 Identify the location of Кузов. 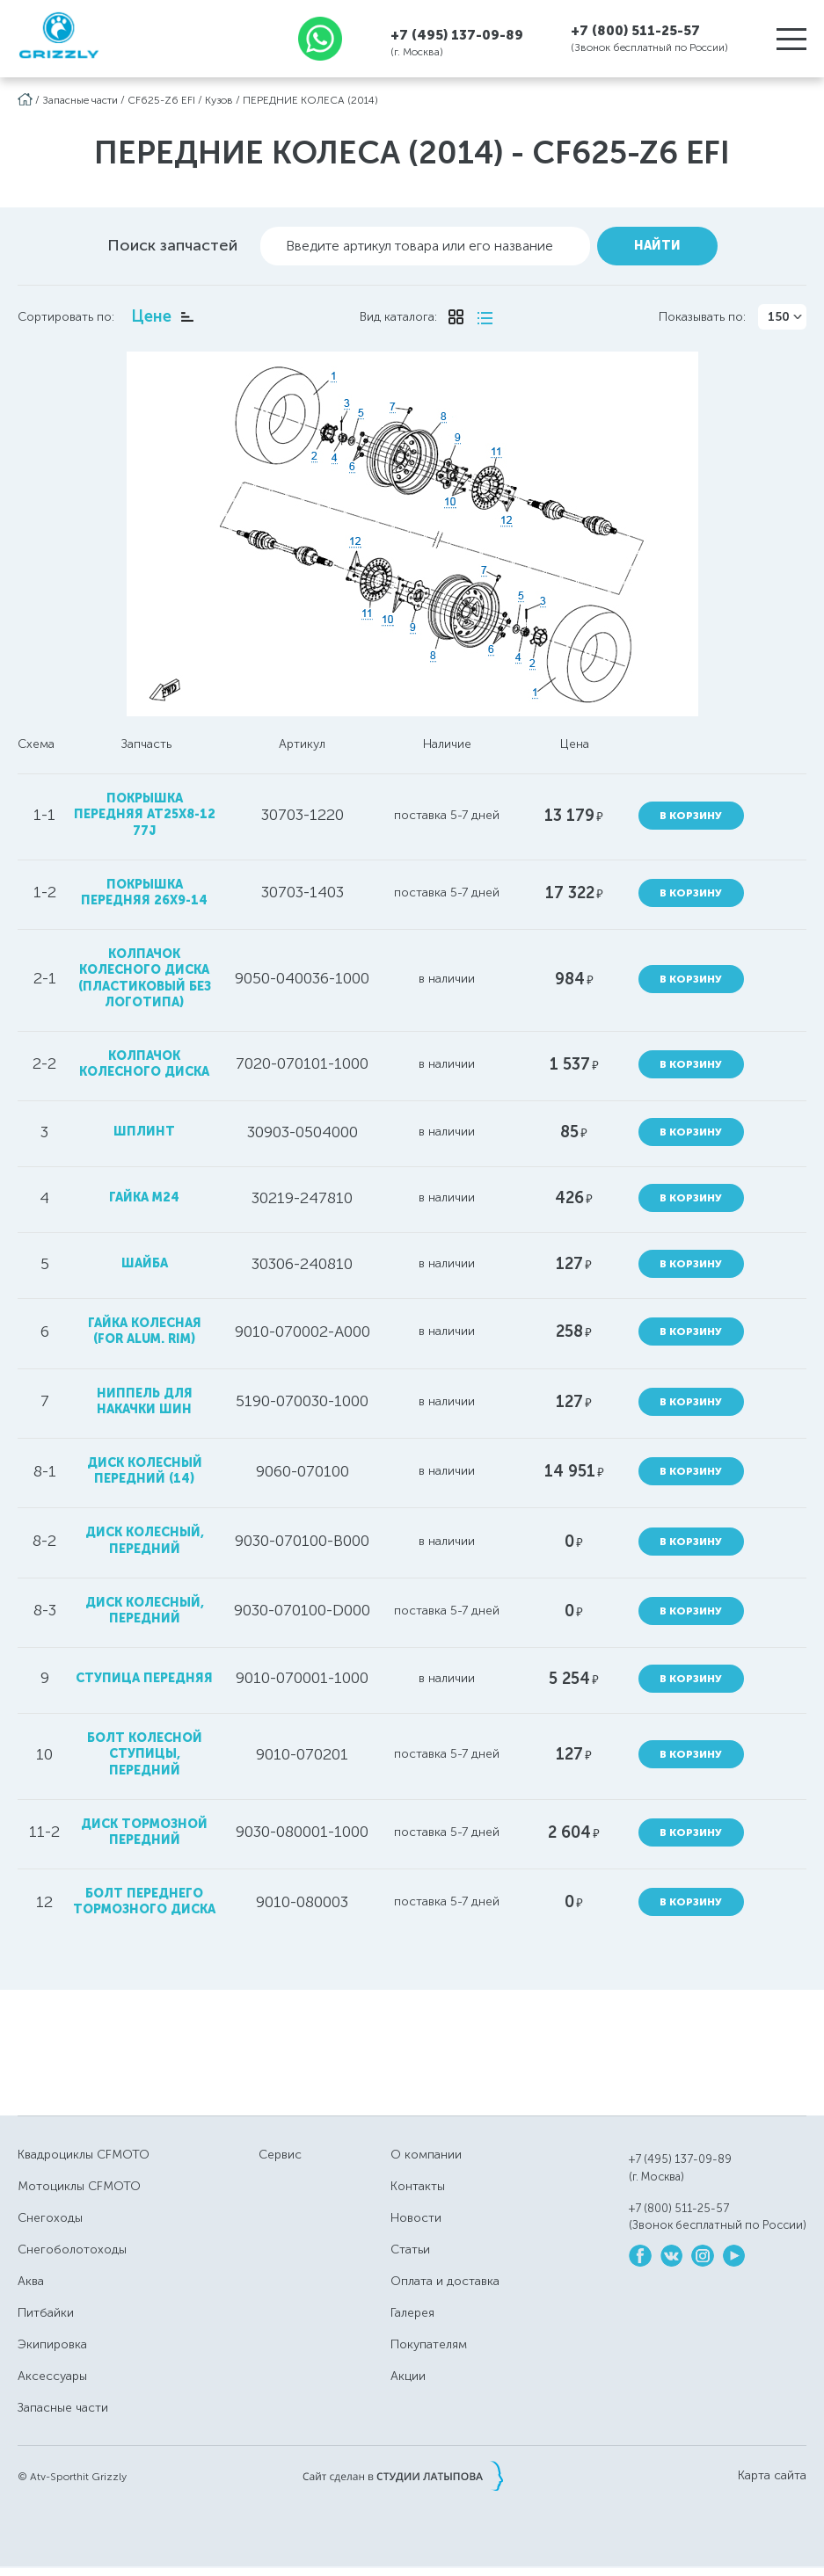
(219, 100).